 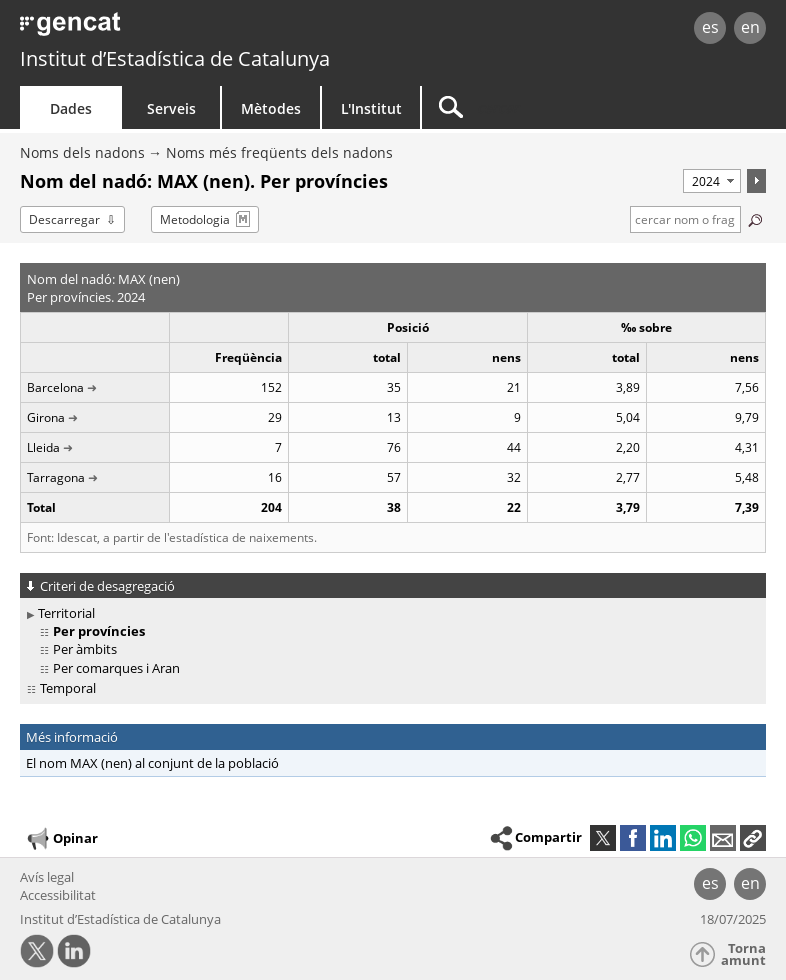 What do you see at coordinates (710, 27) in the screenshot?
I see `es` at bounding box center [710, 27].